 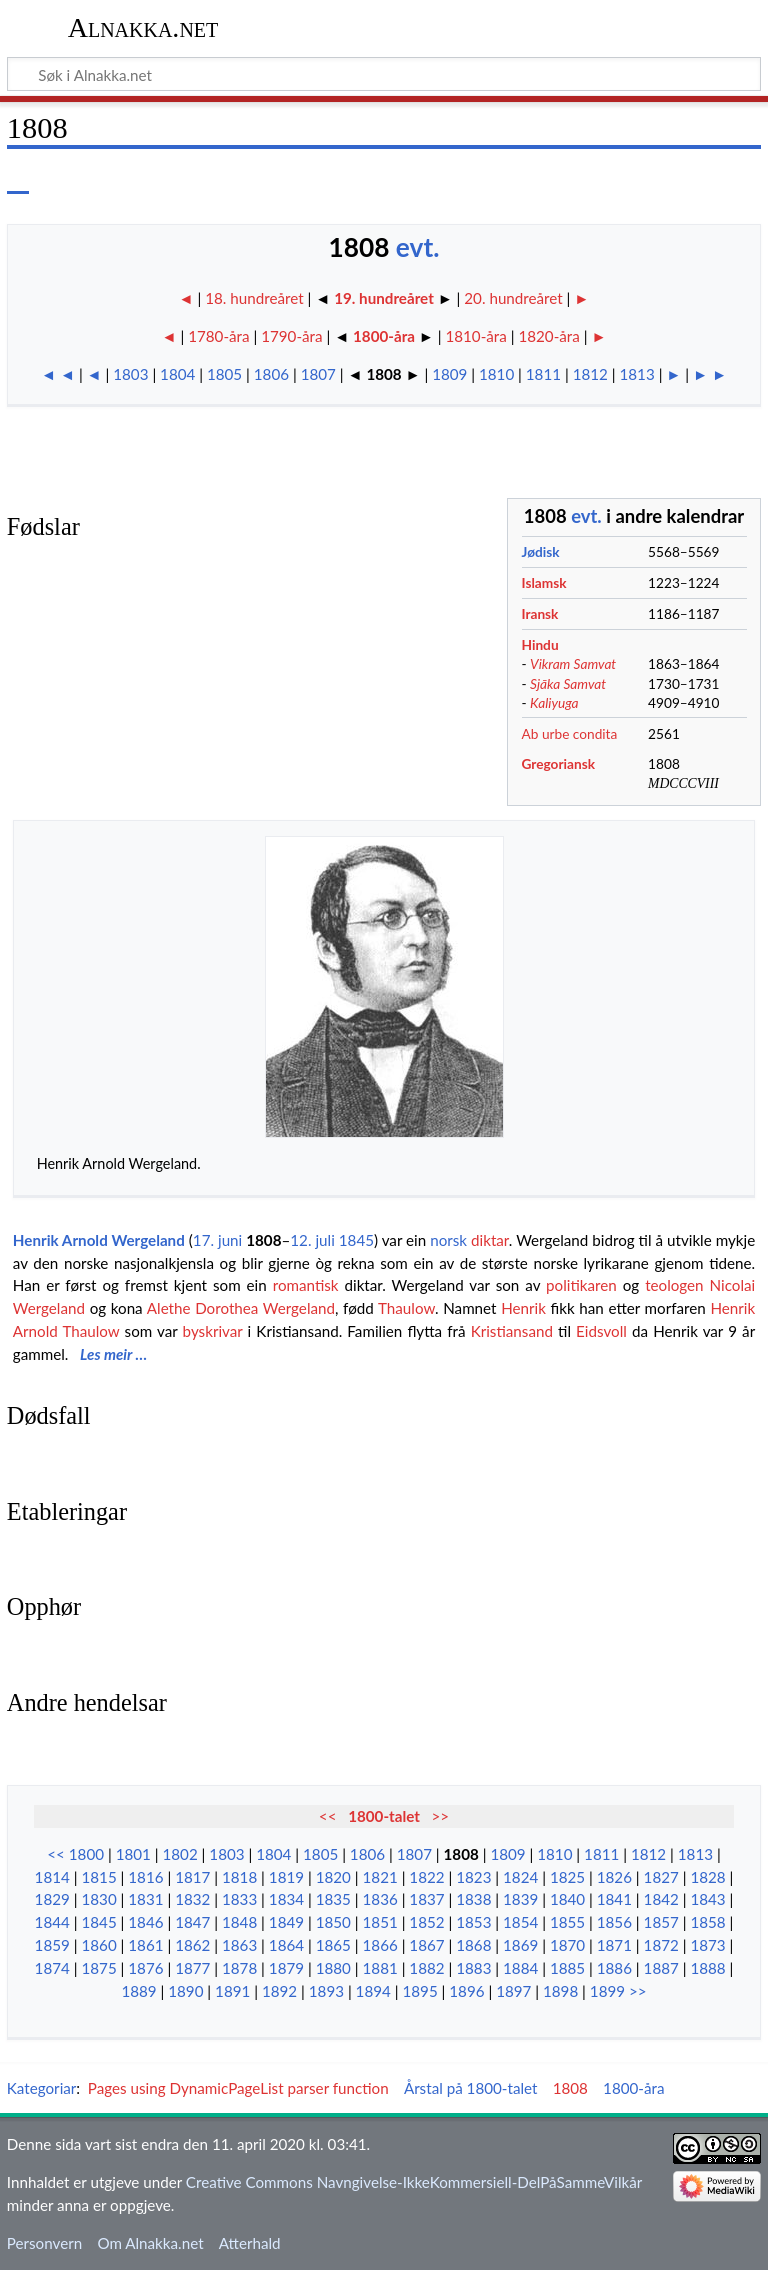 I want to click on 1872, so click(x=661, y=1945).